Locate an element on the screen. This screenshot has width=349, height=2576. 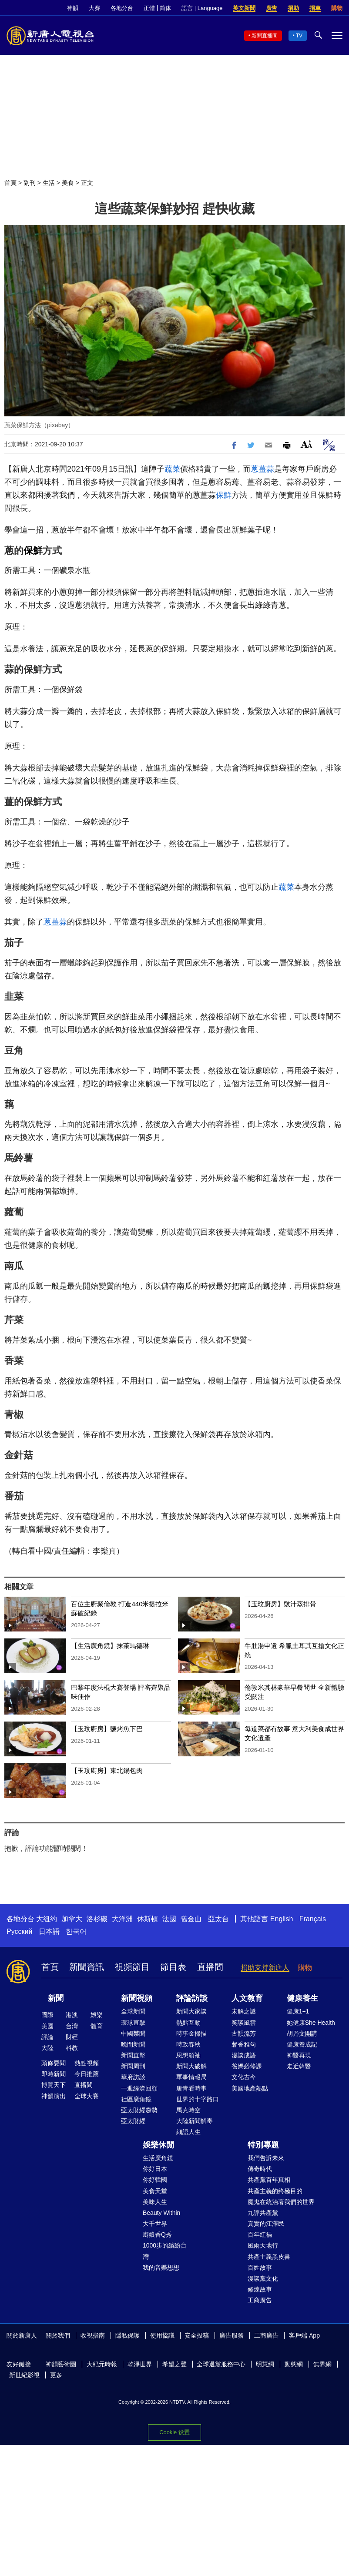
時事金掃描 is located at coordinates (191, 2033).